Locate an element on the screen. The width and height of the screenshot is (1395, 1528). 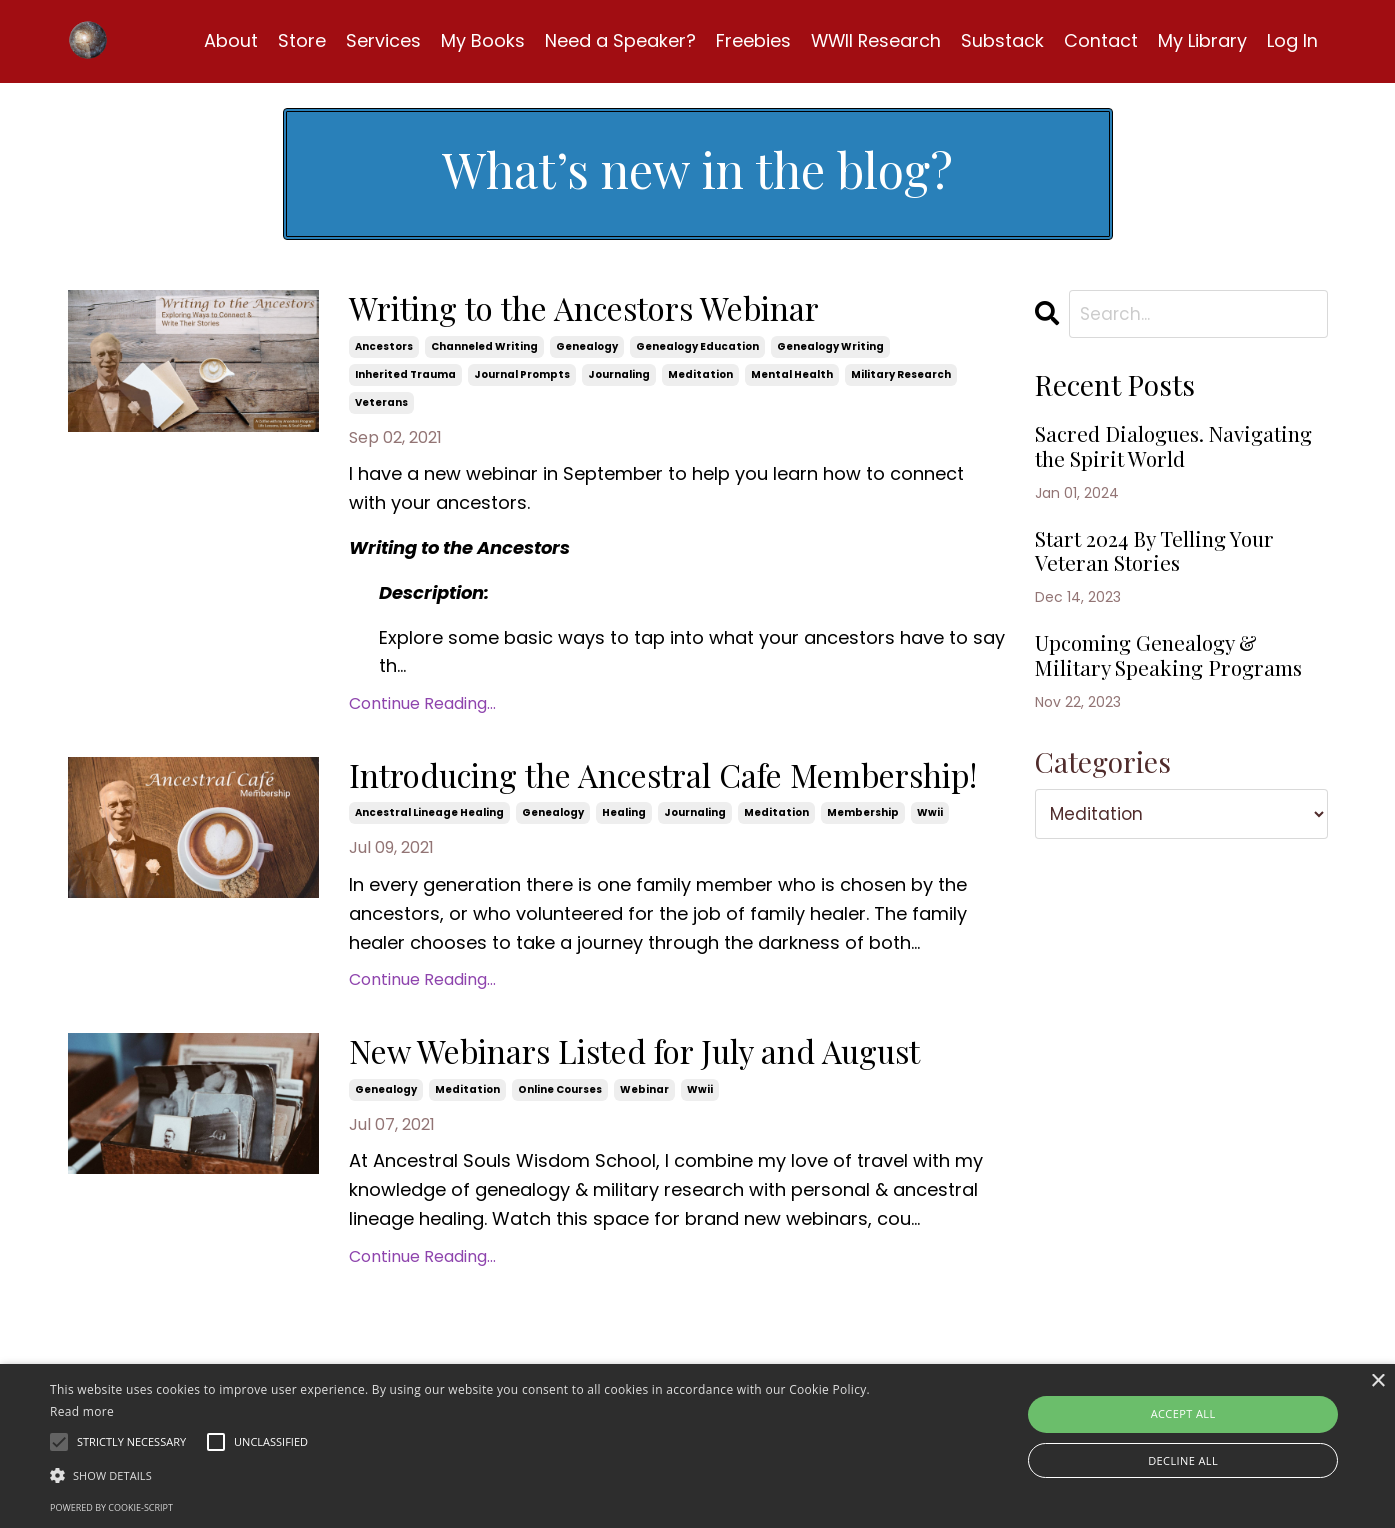
Services is located at coordinates (380, 40).